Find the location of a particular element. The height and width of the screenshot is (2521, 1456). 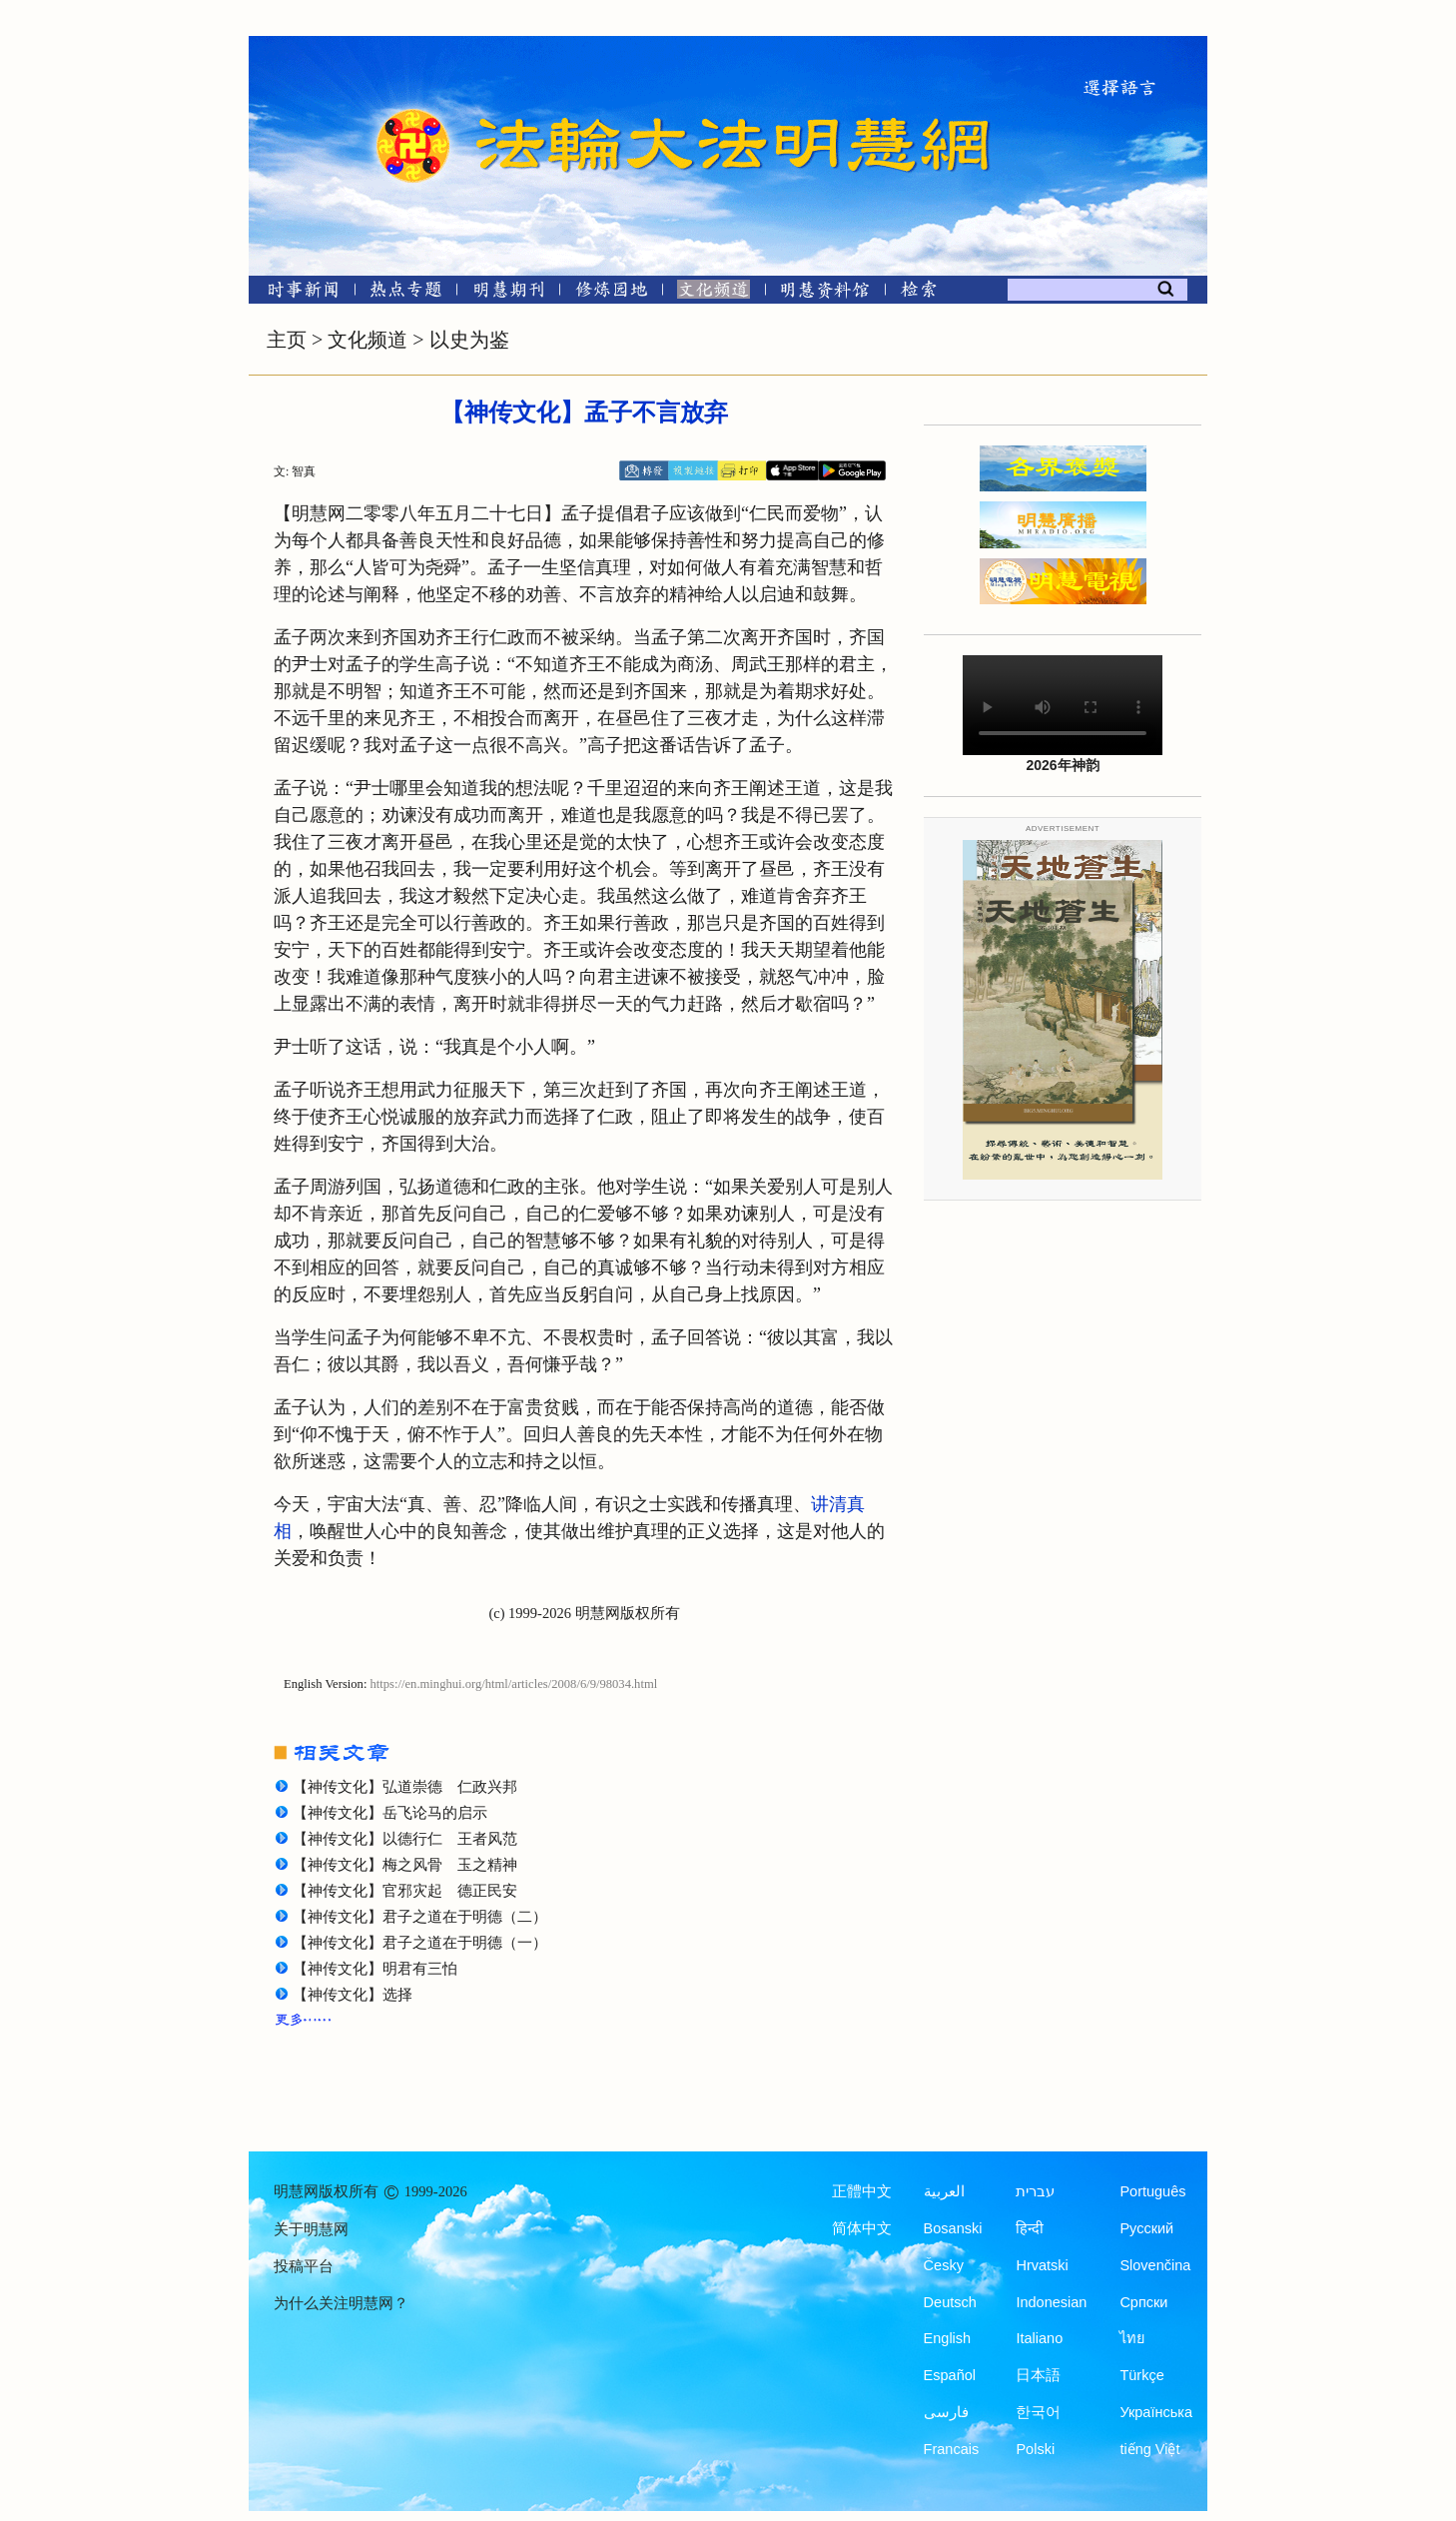

【神传文化】岳飞论马的启示 is located at coordinates (390, 1813).